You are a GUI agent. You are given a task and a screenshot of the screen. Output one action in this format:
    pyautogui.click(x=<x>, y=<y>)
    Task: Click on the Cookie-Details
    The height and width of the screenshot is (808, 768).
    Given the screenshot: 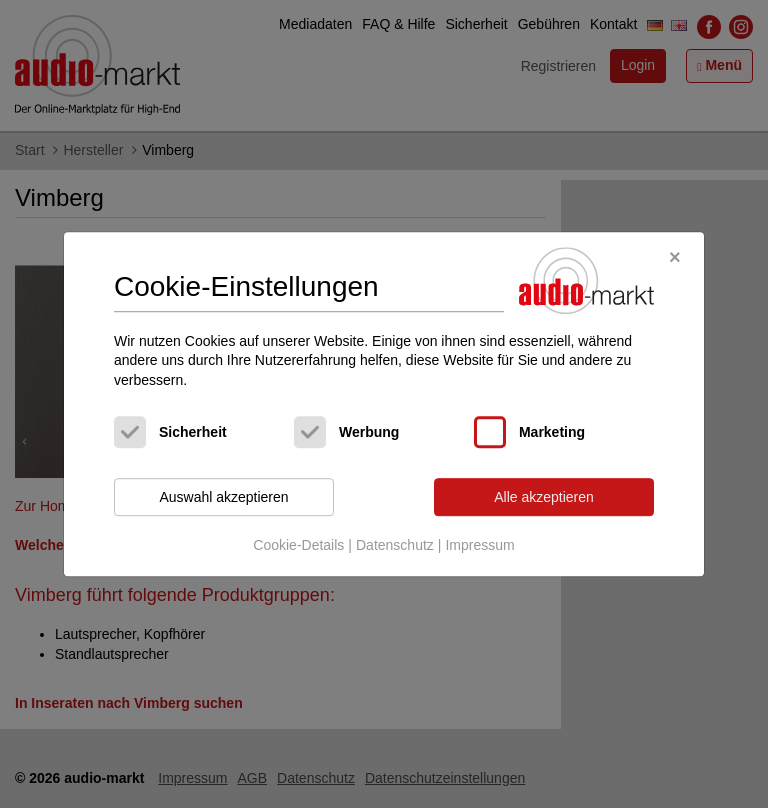 What is the action you would take?
    pyautogui.click(x=298, y=545)
    